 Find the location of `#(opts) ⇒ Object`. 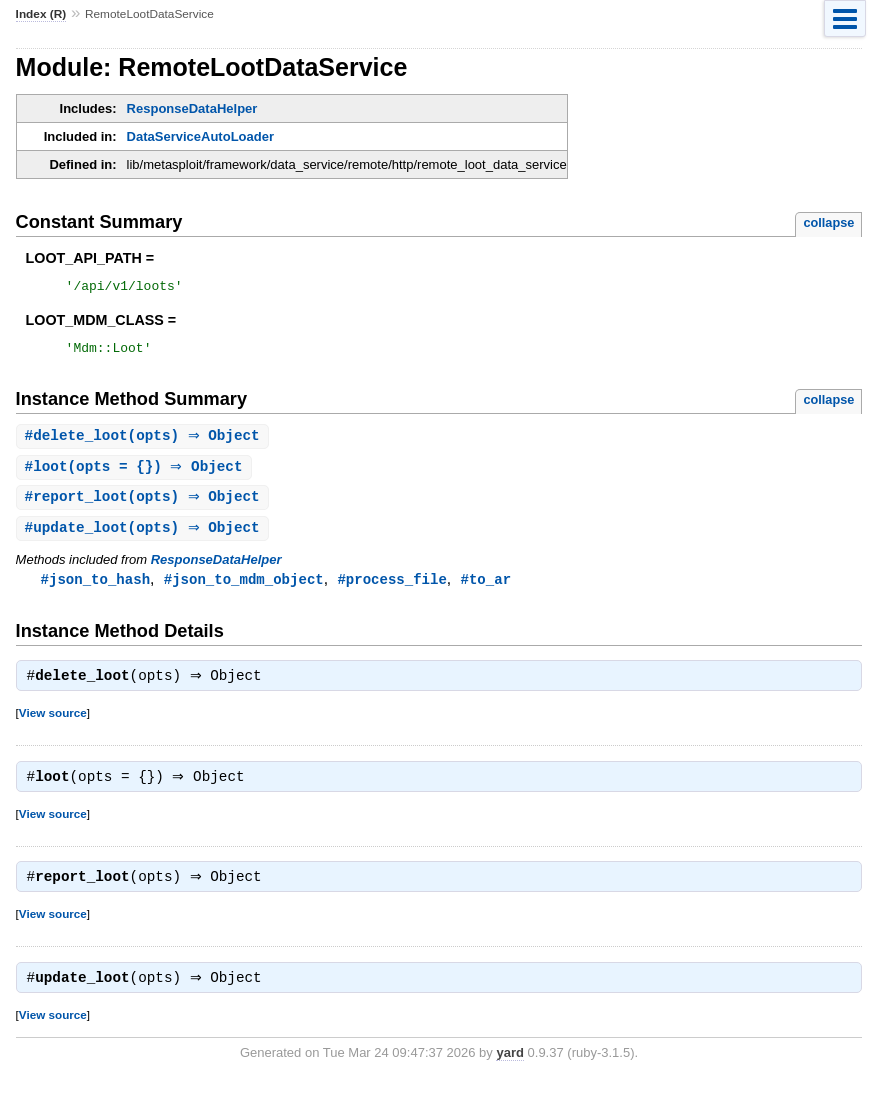

#(opts) ⇒ Object is located at coordinates (145, 442).